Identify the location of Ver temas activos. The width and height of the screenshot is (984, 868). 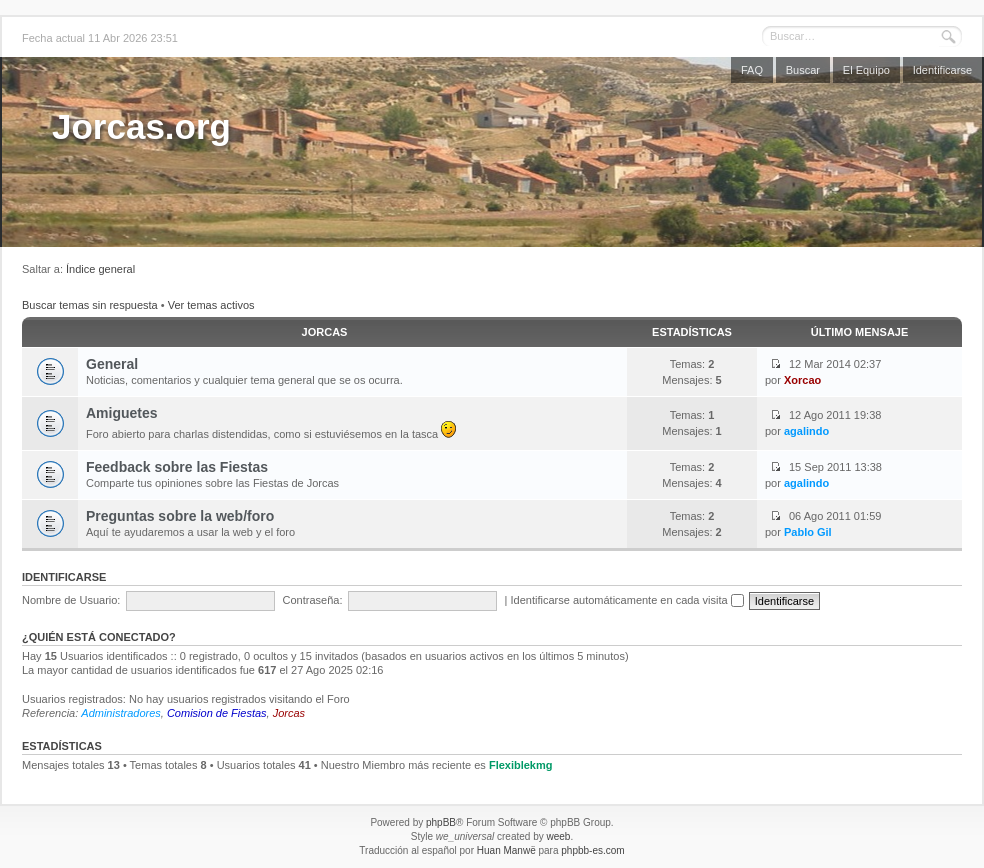
(211, 305).